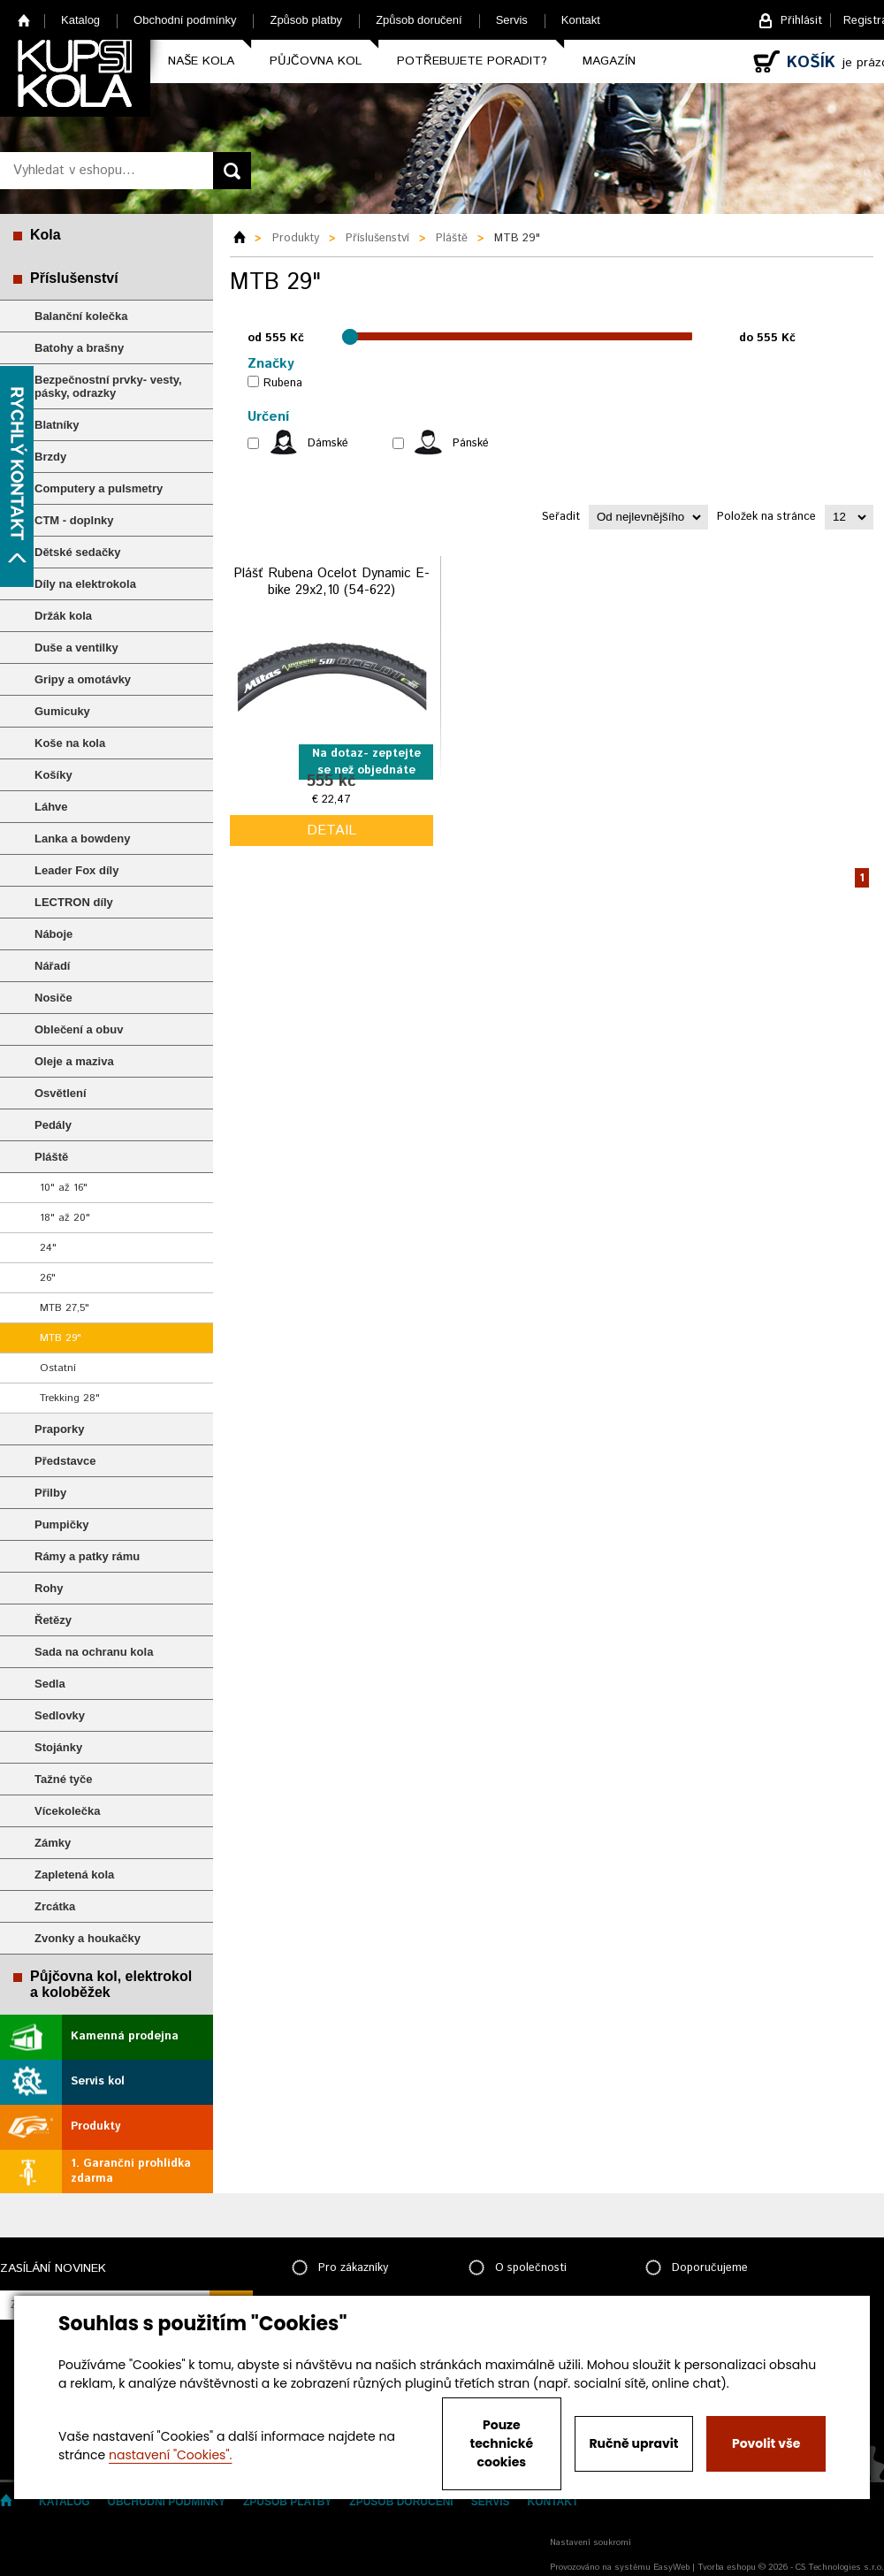 This screenshot has height=2576, width=884. I want to click on Láhve, so click(51, 806).